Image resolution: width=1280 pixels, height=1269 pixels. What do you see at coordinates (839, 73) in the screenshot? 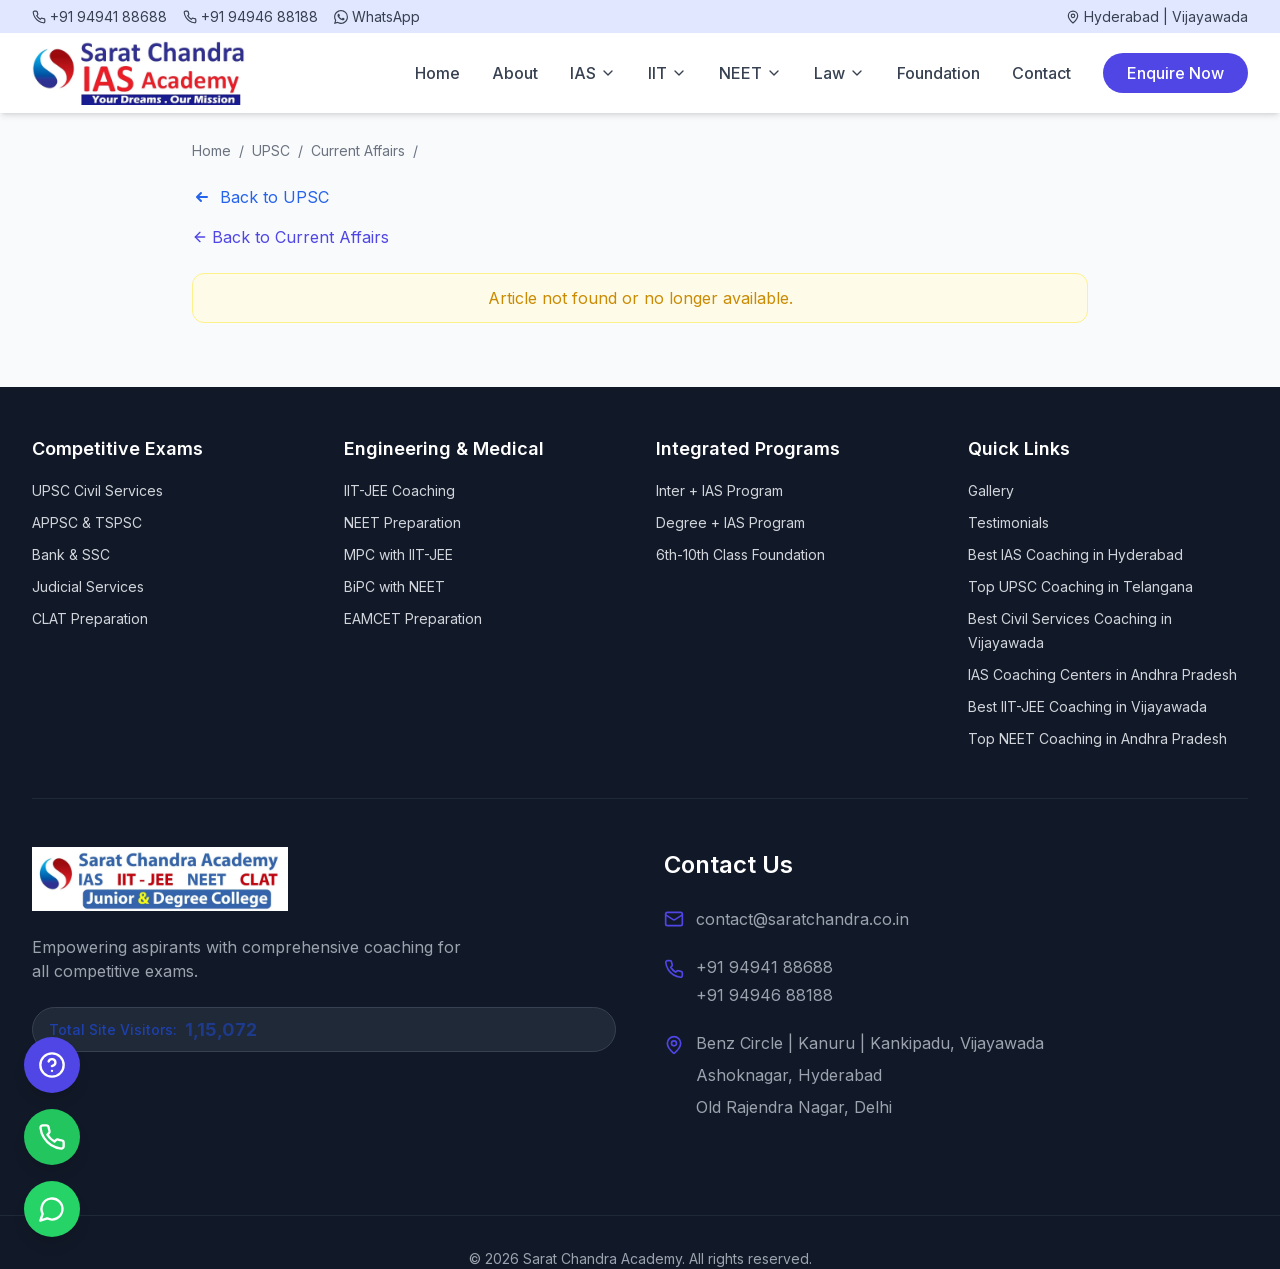
I see `Law` at bounding box center [839, 73].